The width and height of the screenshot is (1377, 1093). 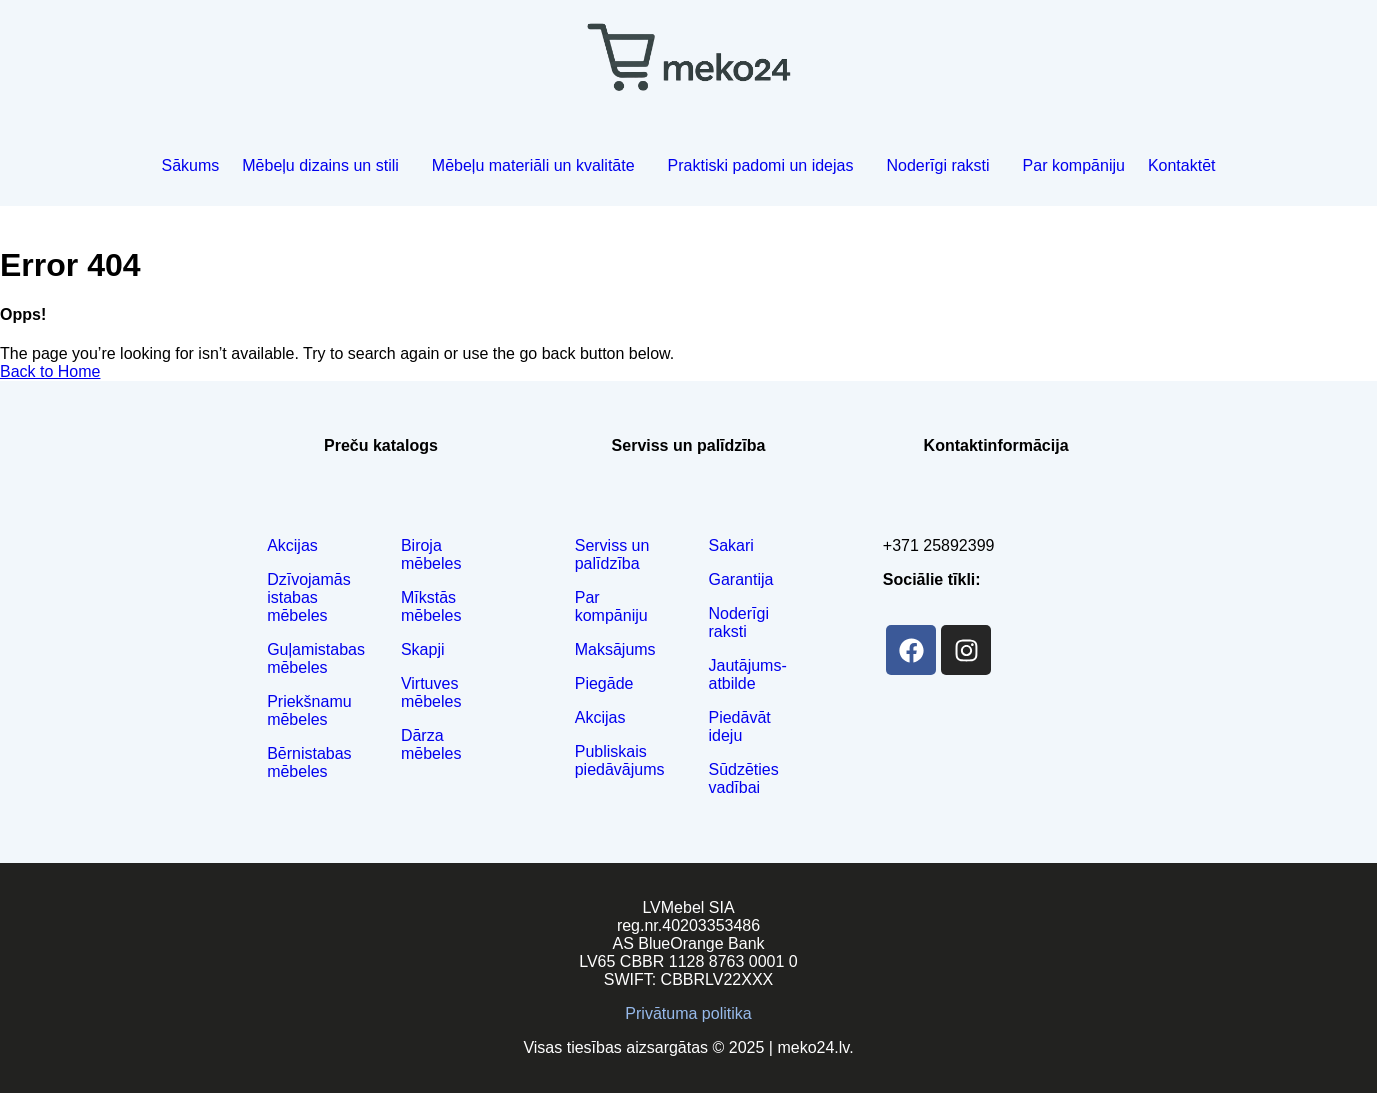 What do you see at coordinates (190, 165) in the screenshot?
I see `Sākums` at bounding box center [190, 165].